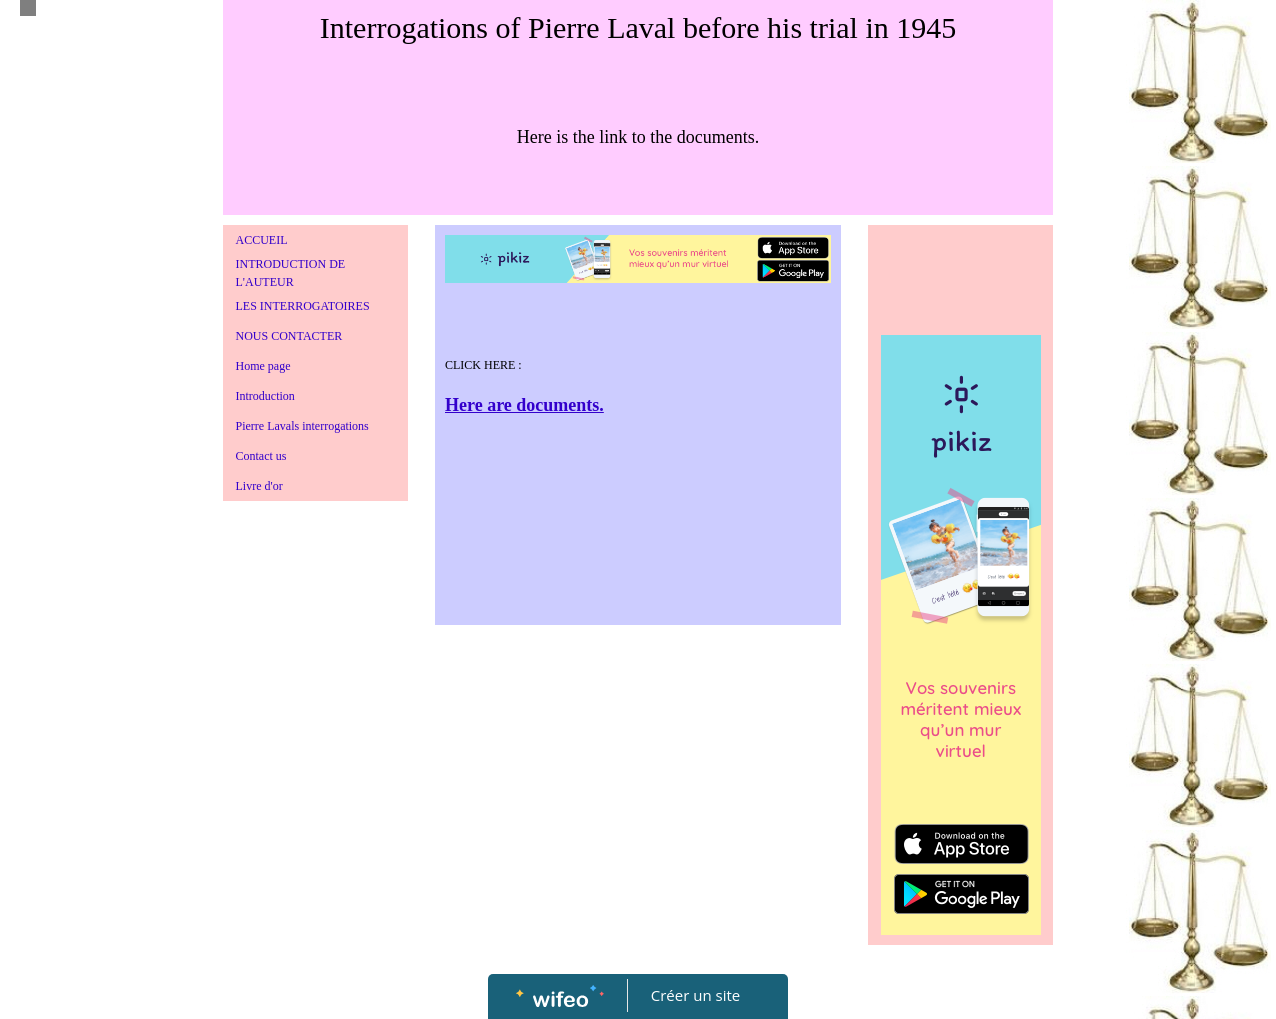 The image size is (1276, 1019). Describe the element at coordinates (291, 273) in the screenshot. I see `INTRODUCTION DE L'AUTEUR` at that location.